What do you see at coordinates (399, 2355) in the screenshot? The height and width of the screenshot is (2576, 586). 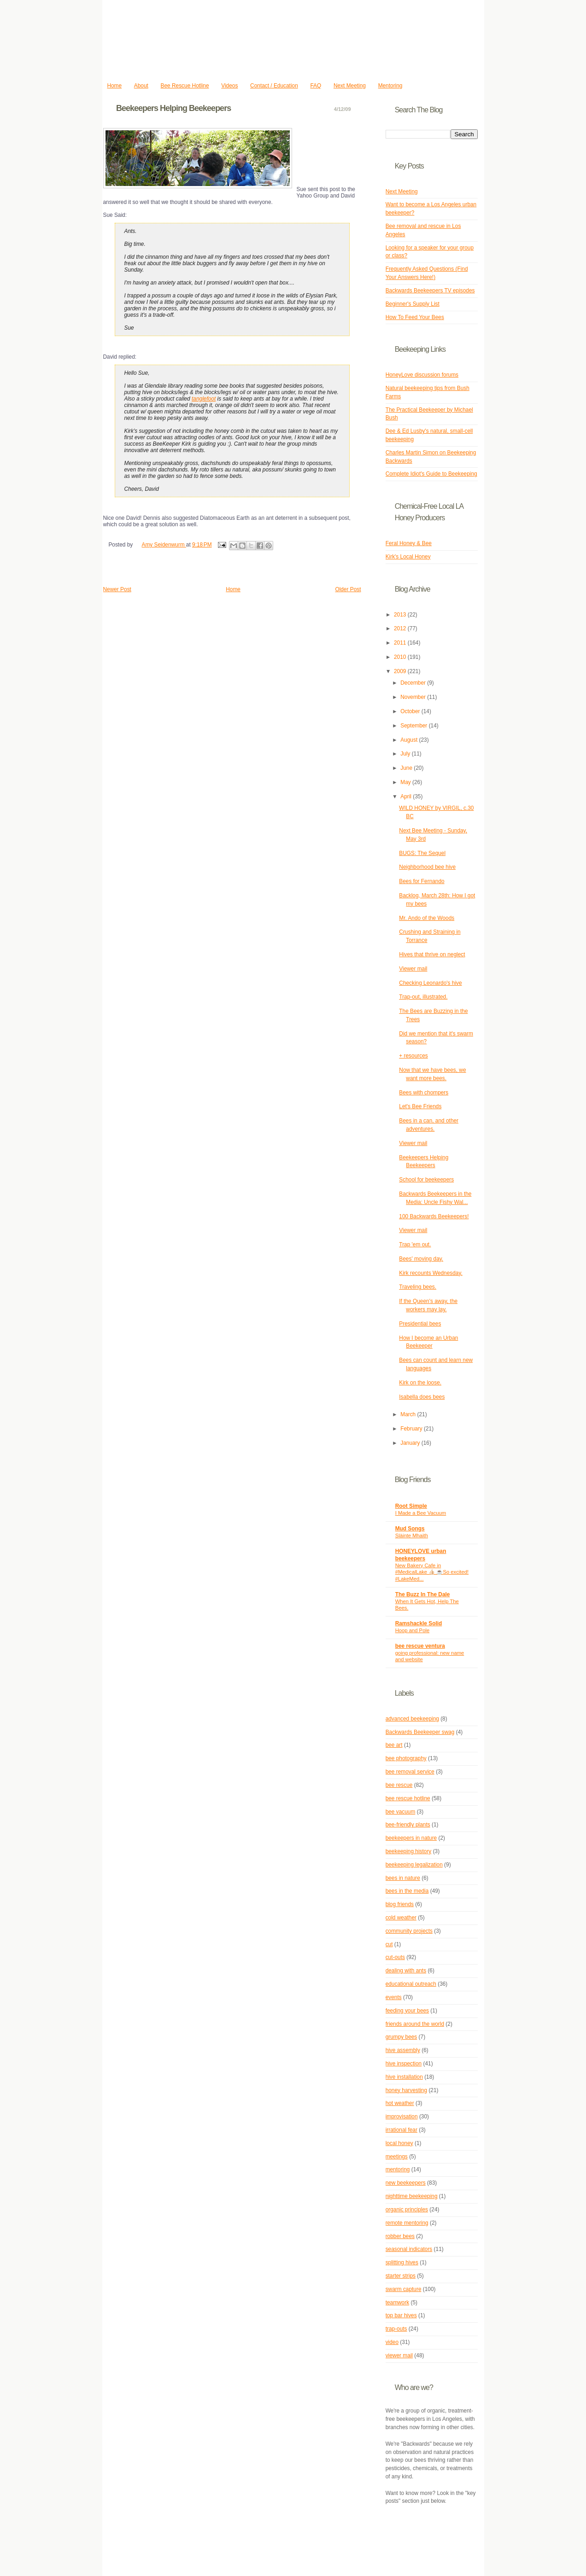 I see `viewer mail` at bounding box center [399, 2355].